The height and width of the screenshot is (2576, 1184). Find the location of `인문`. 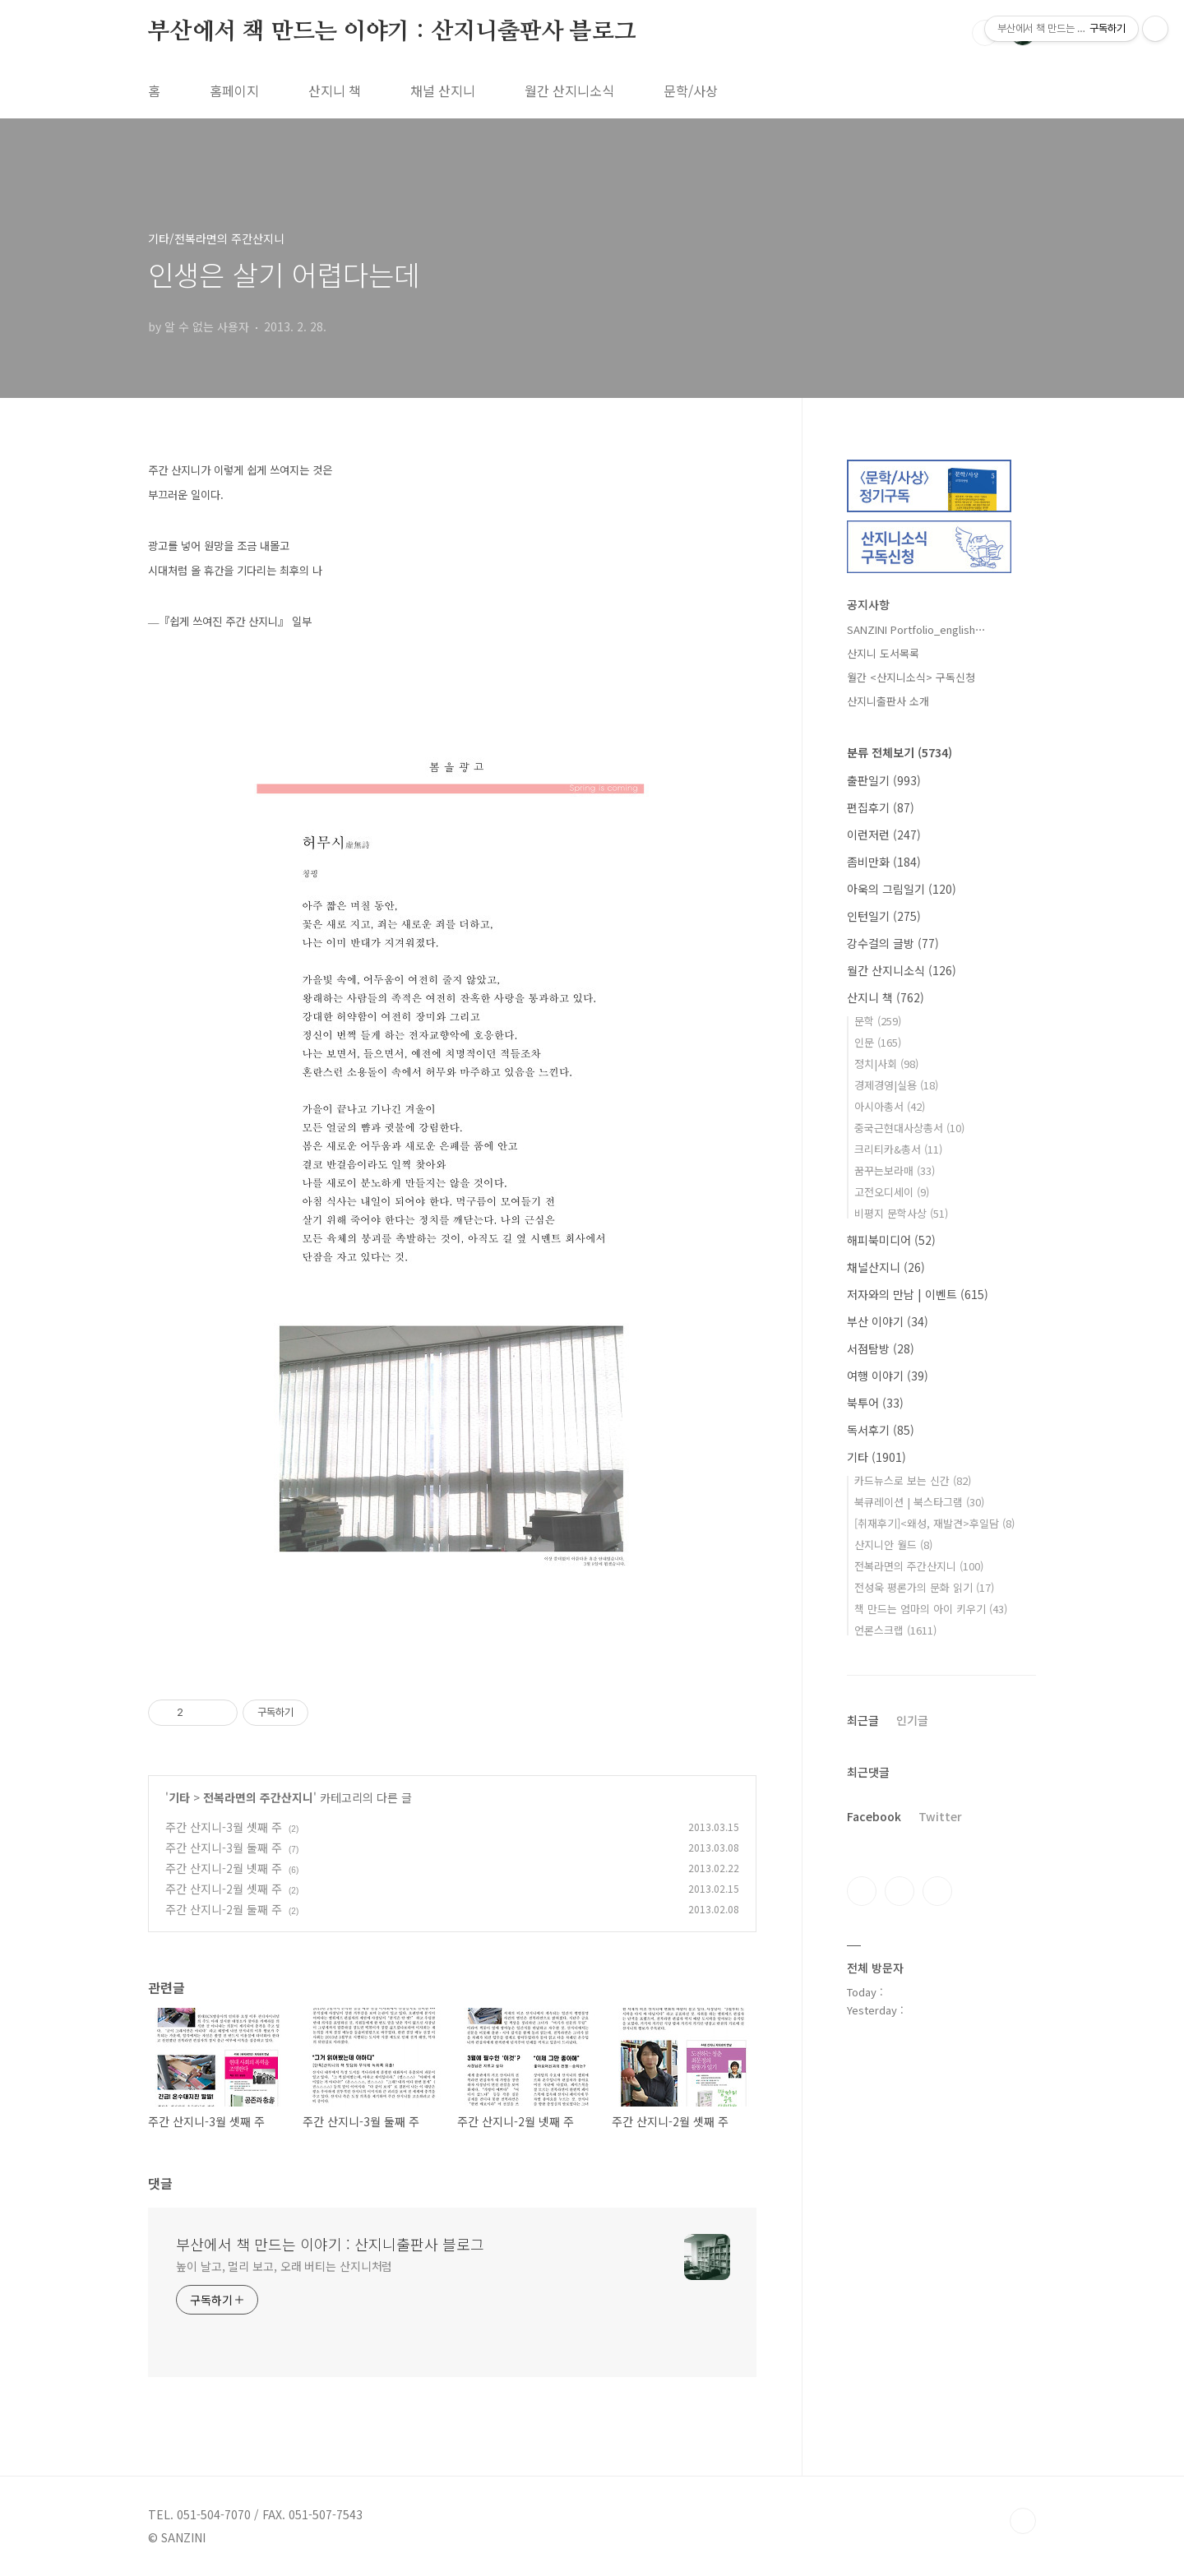

인문 is located at coordinates (877, 1042).